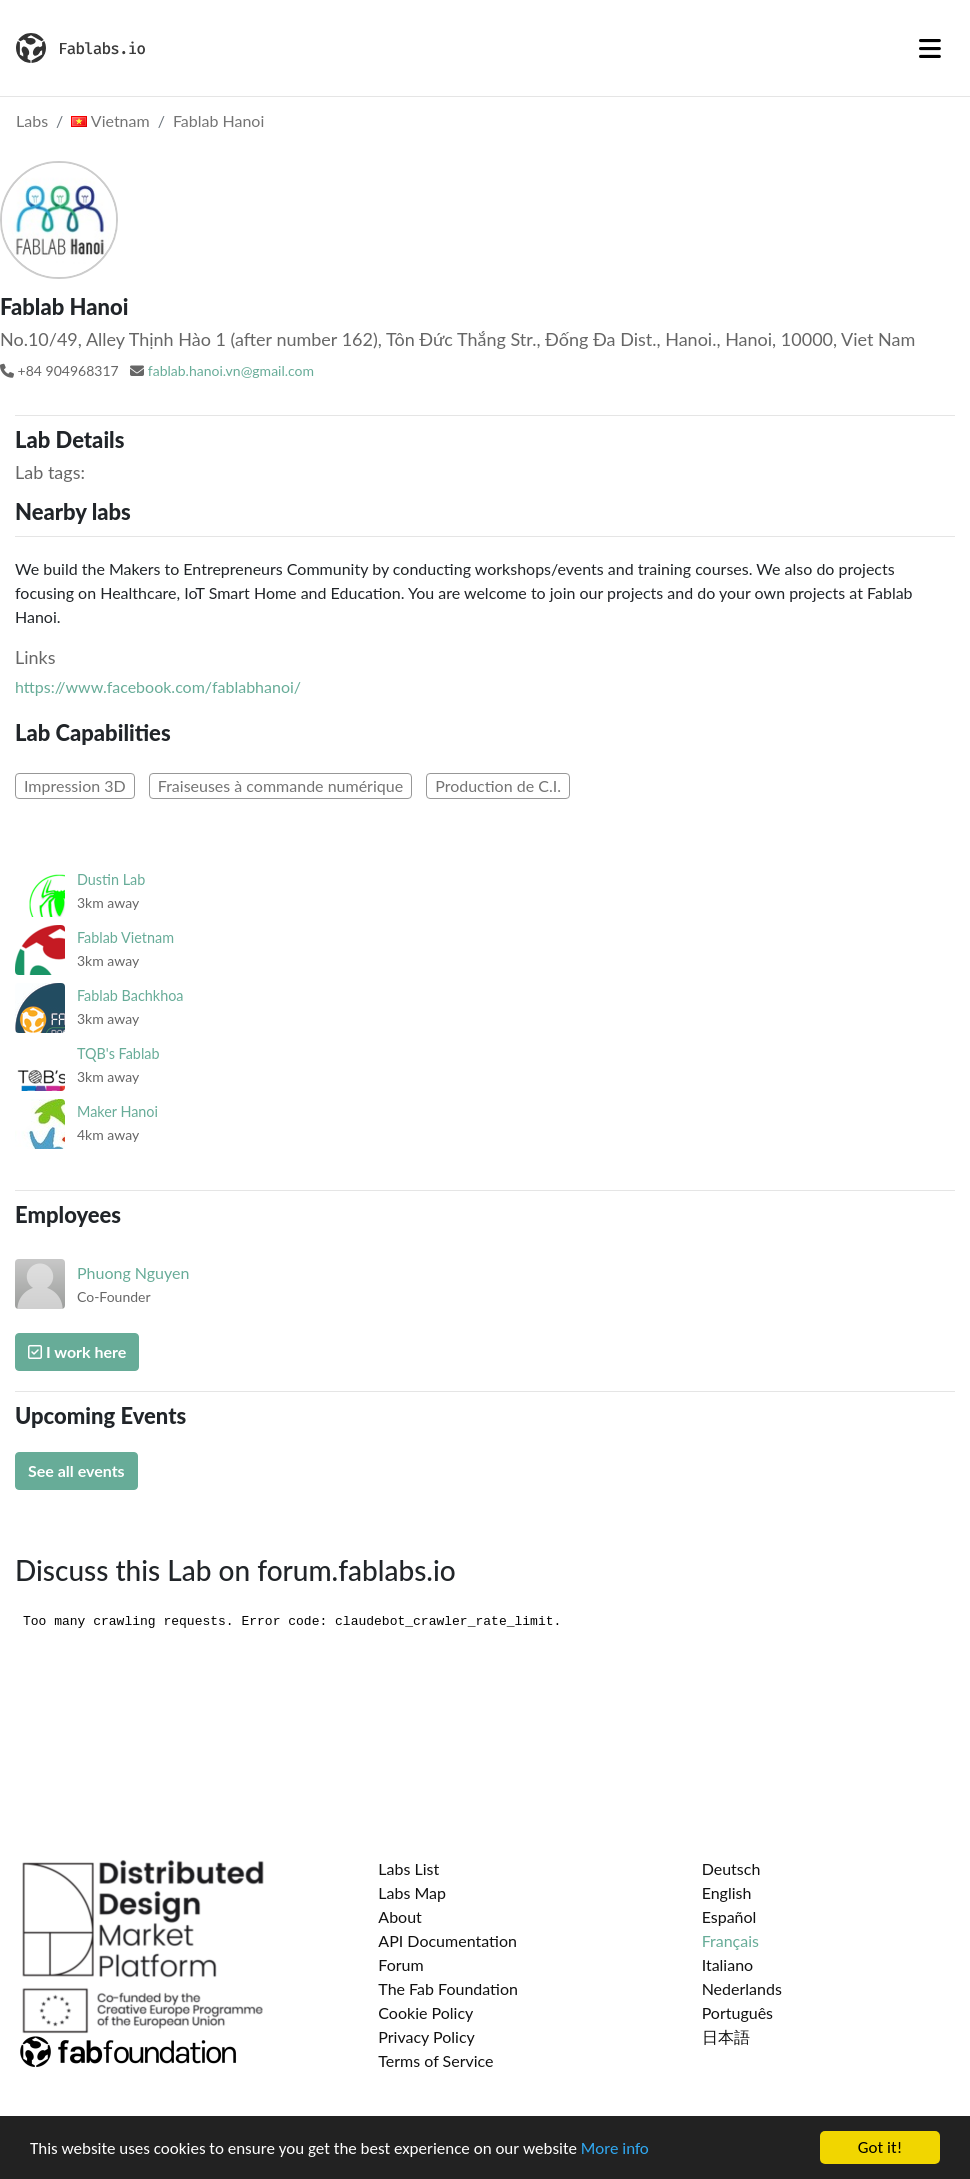 Image resolution: width=970 pixels, height=2179 pixels. Describe the element at coordinates (426, 2036) in the screenshot. I see `Privacy Policy` at that location.